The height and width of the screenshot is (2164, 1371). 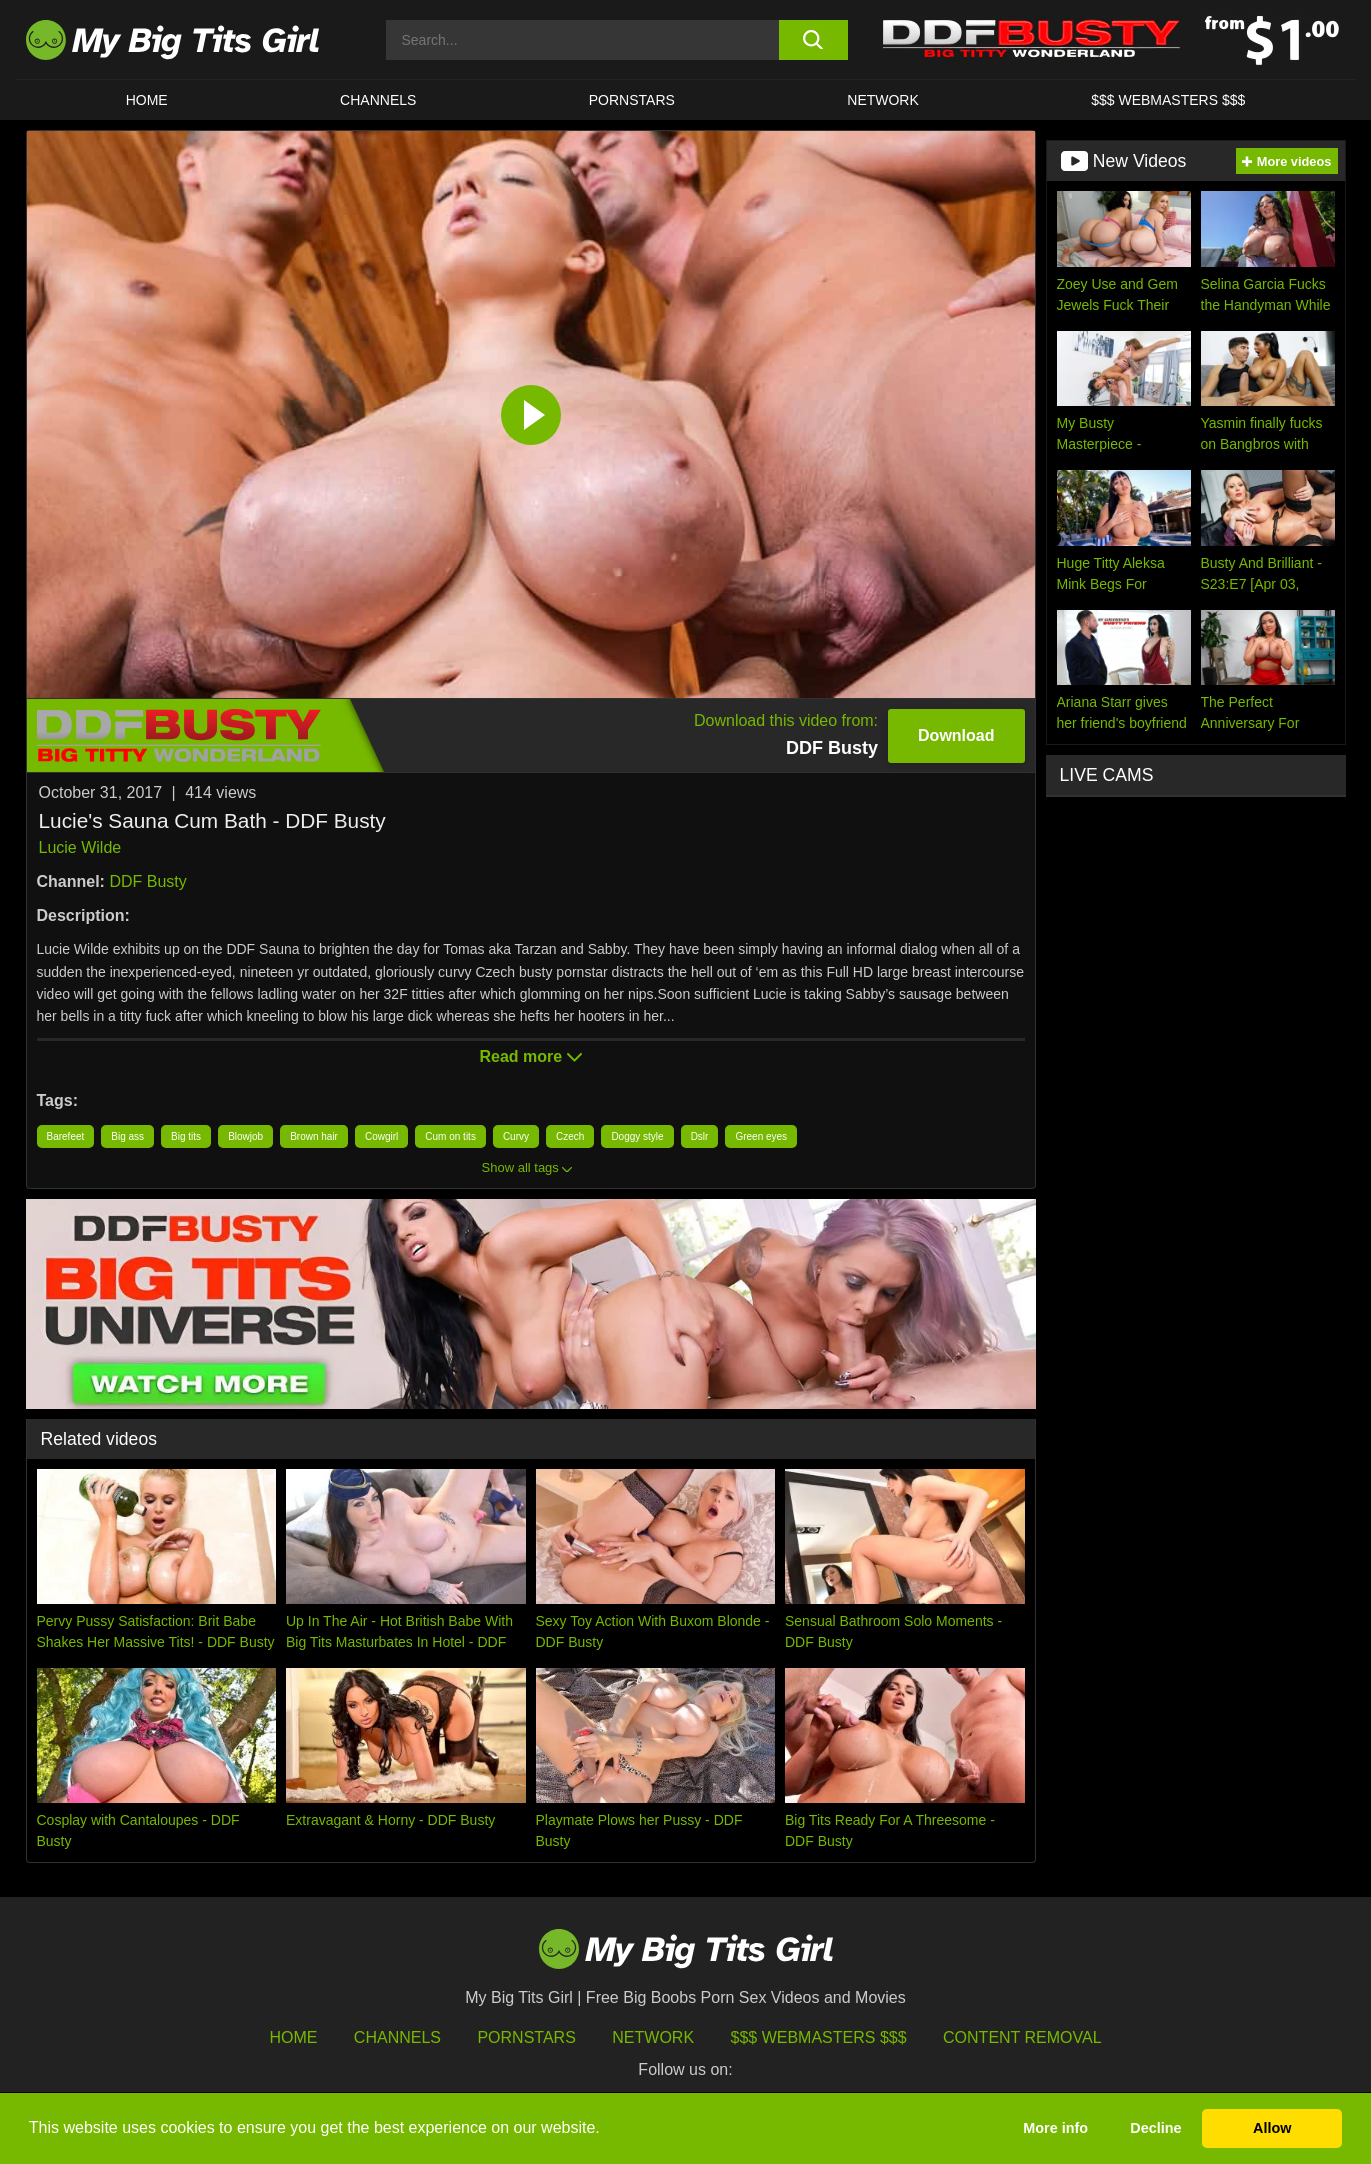 I want to click on Read more, so click(x=530, y=1056).